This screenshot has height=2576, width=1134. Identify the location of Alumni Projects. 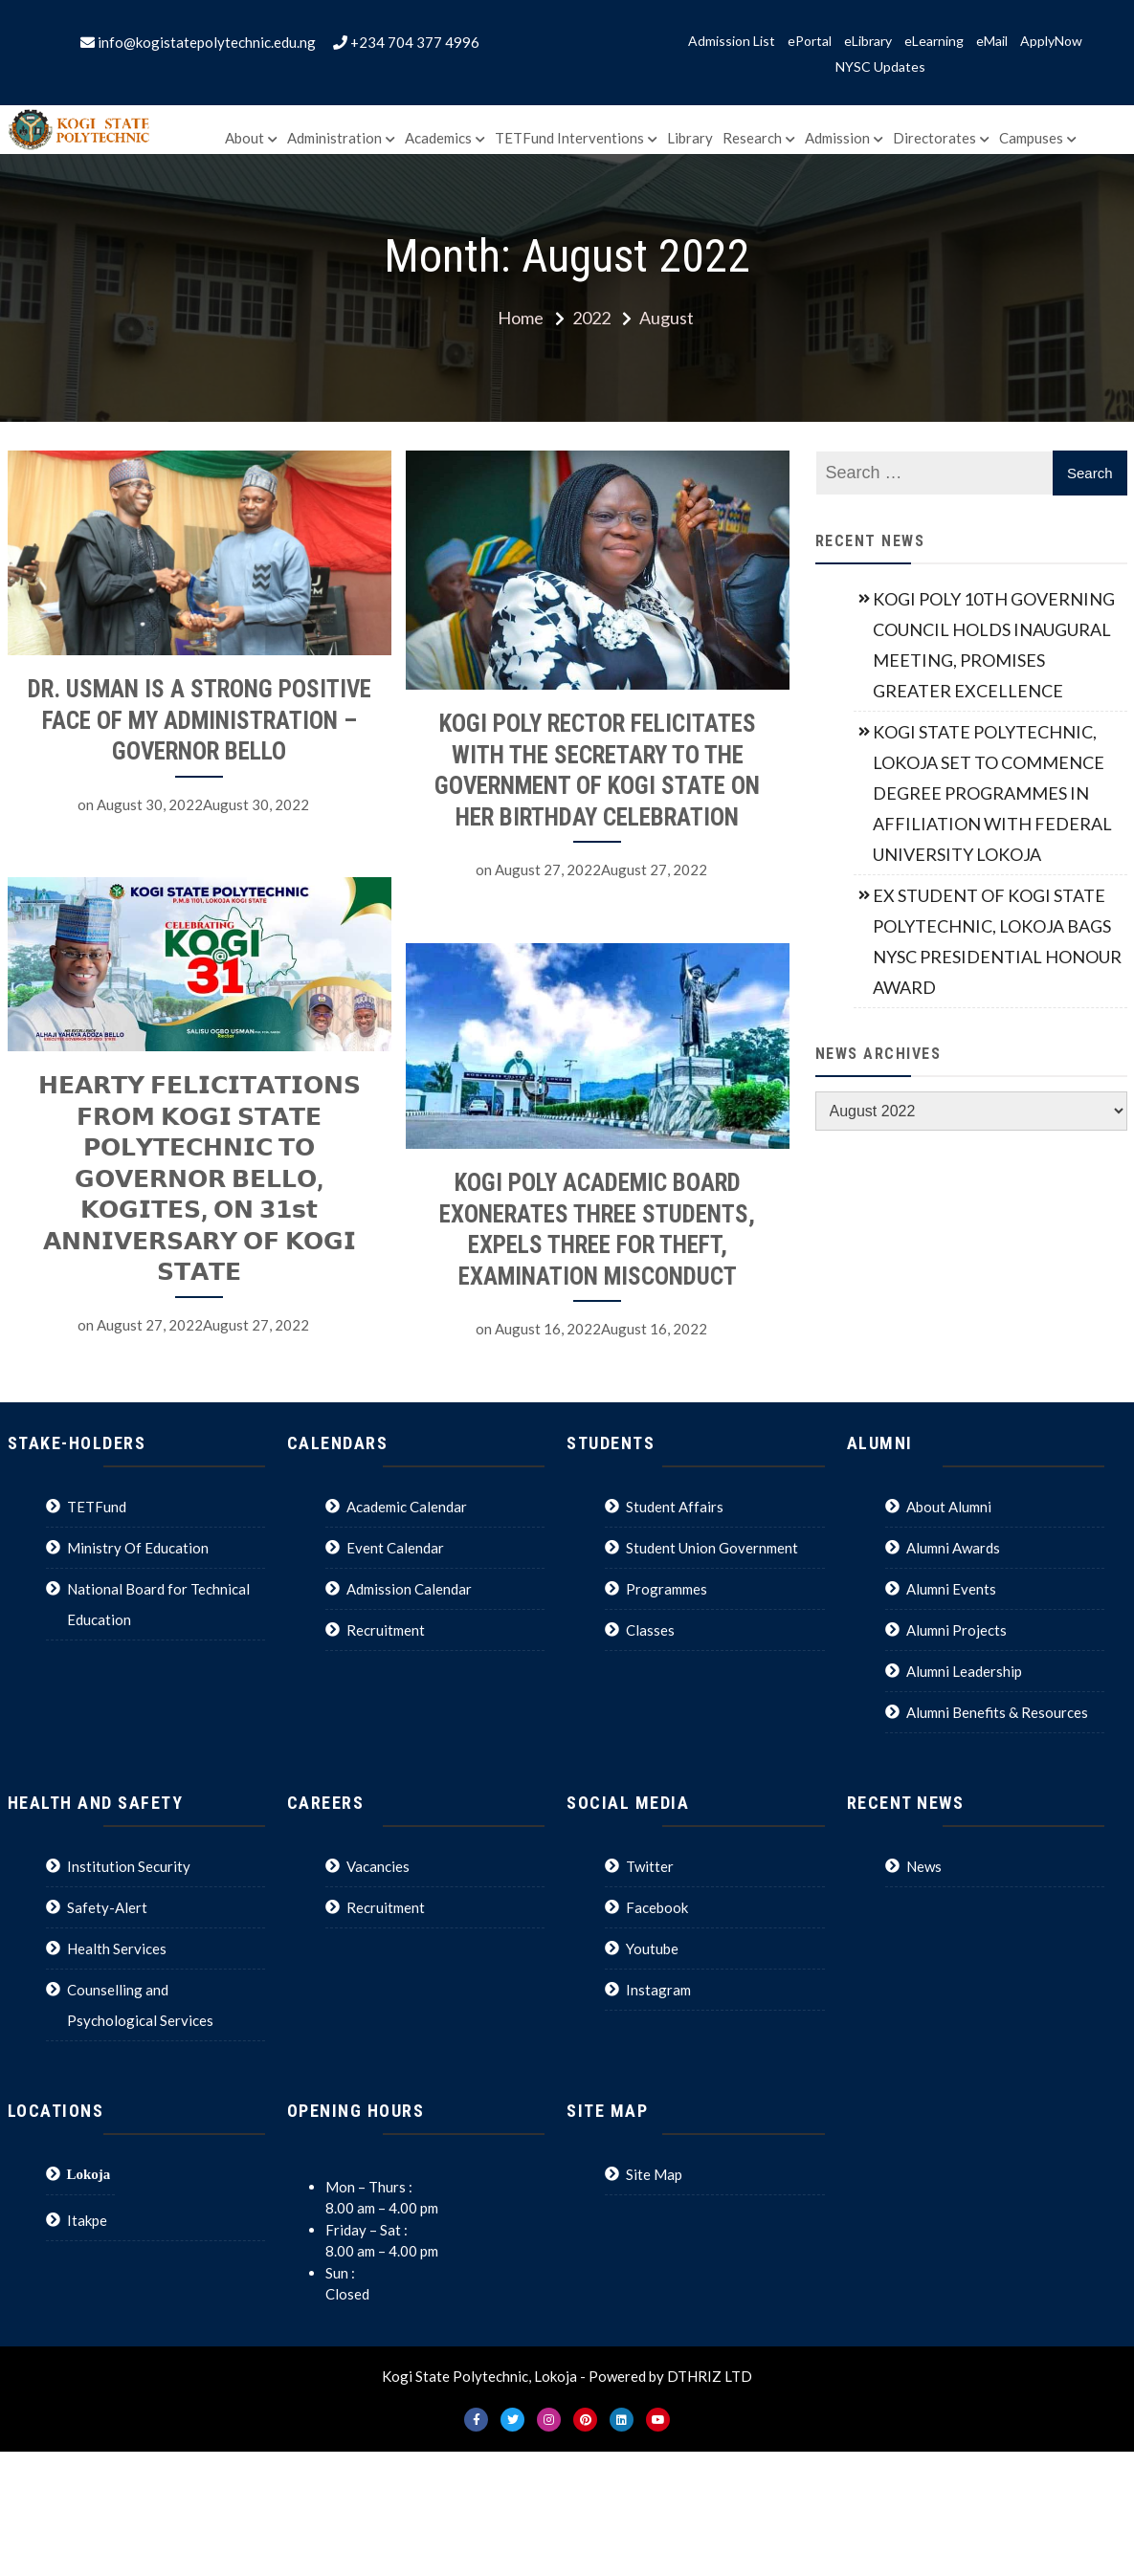
(956, 1630).